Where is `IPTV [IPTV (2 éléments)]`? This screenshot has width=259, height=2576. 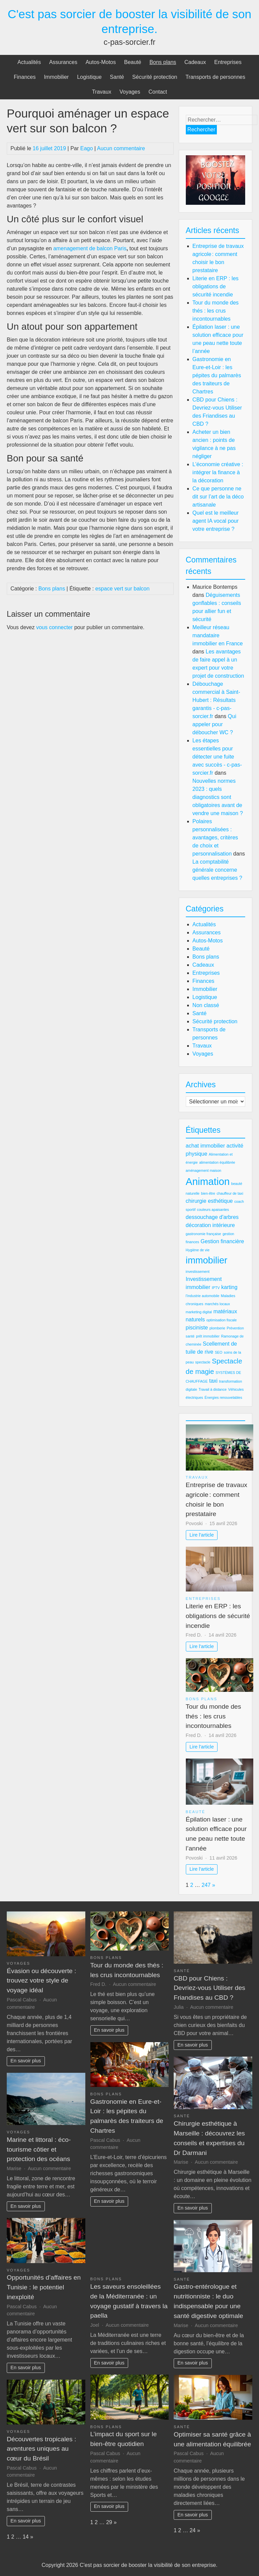
IPTV [IPTV (2 éléments)] is located at coordinates (216, 1288).